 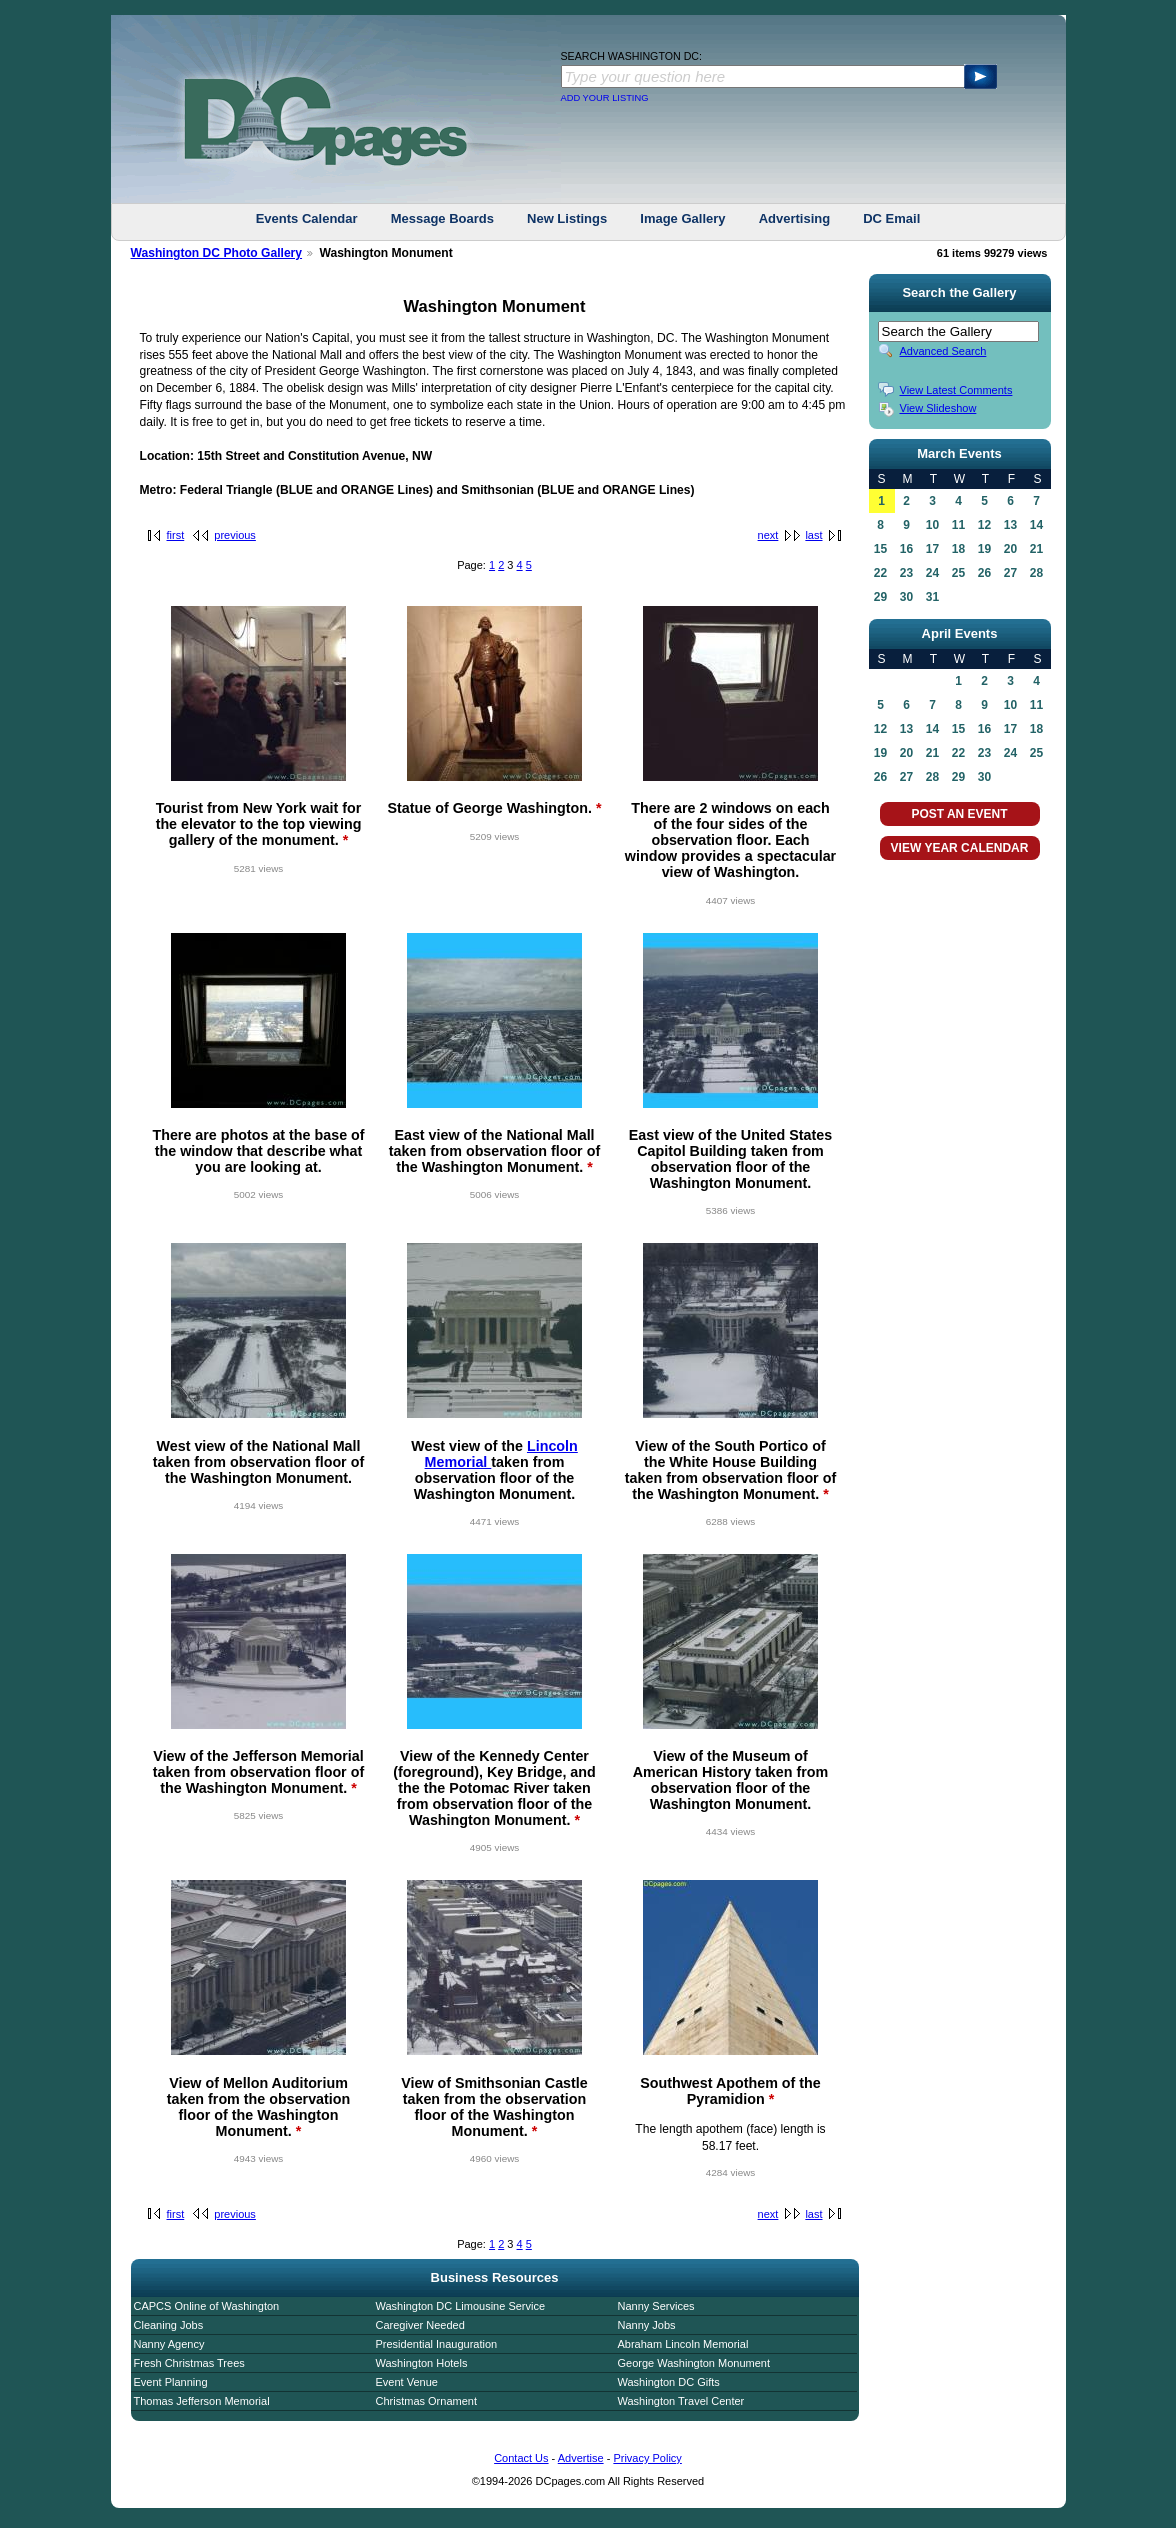 What do you see at coordinates (437, 2344) in the screenshot?
I see `Presidential Inauguration` at bounding box center [437, 2344].